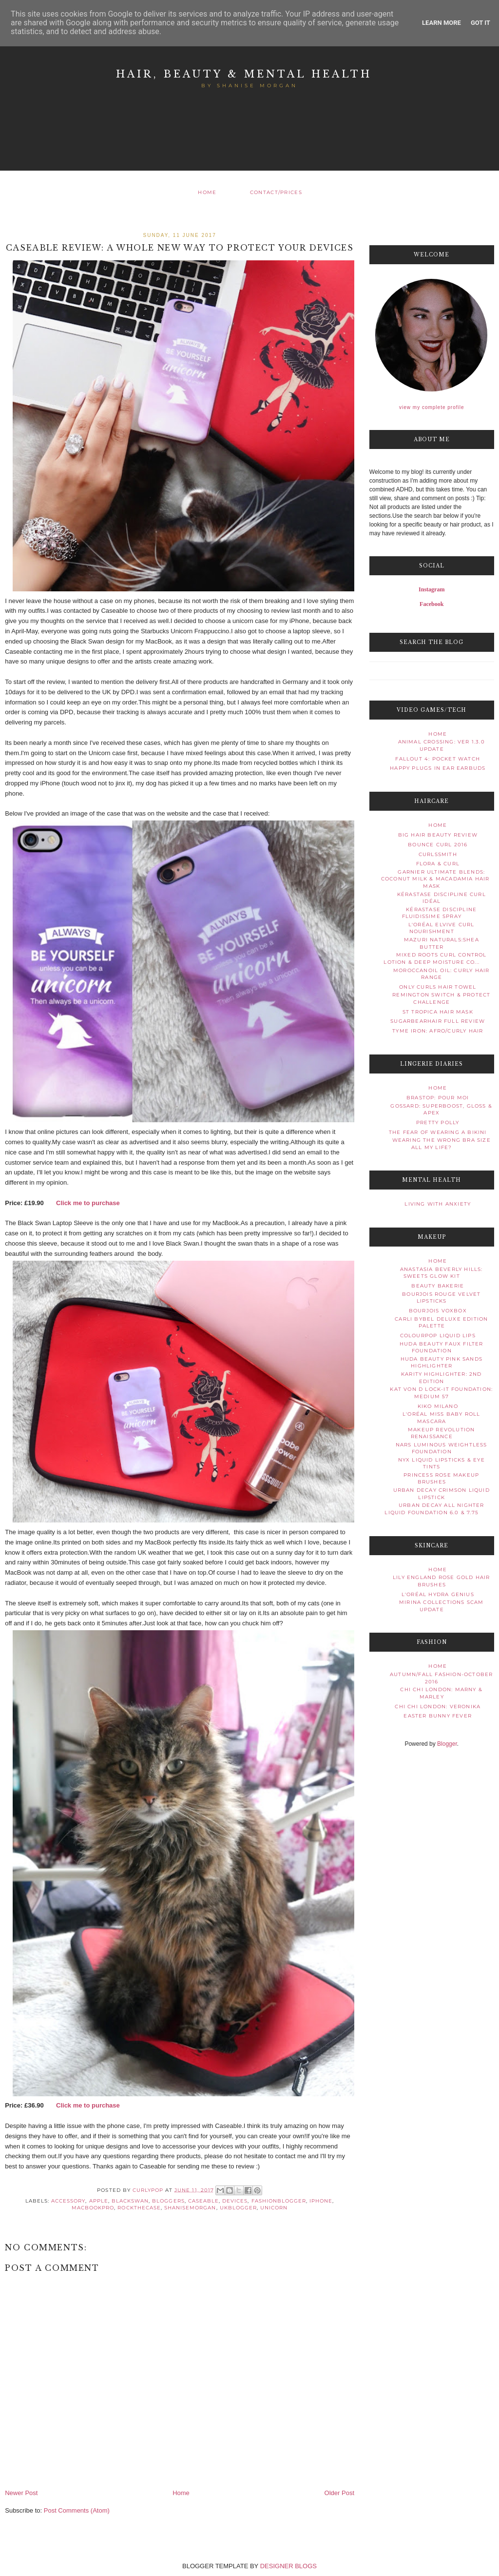 The height and width of the screenshot is (2576, 499). Describe the element at coordinates (441, 1297) in the screenshot. I see `Bourjois Rouge Velvet Lipsticks` at that location.